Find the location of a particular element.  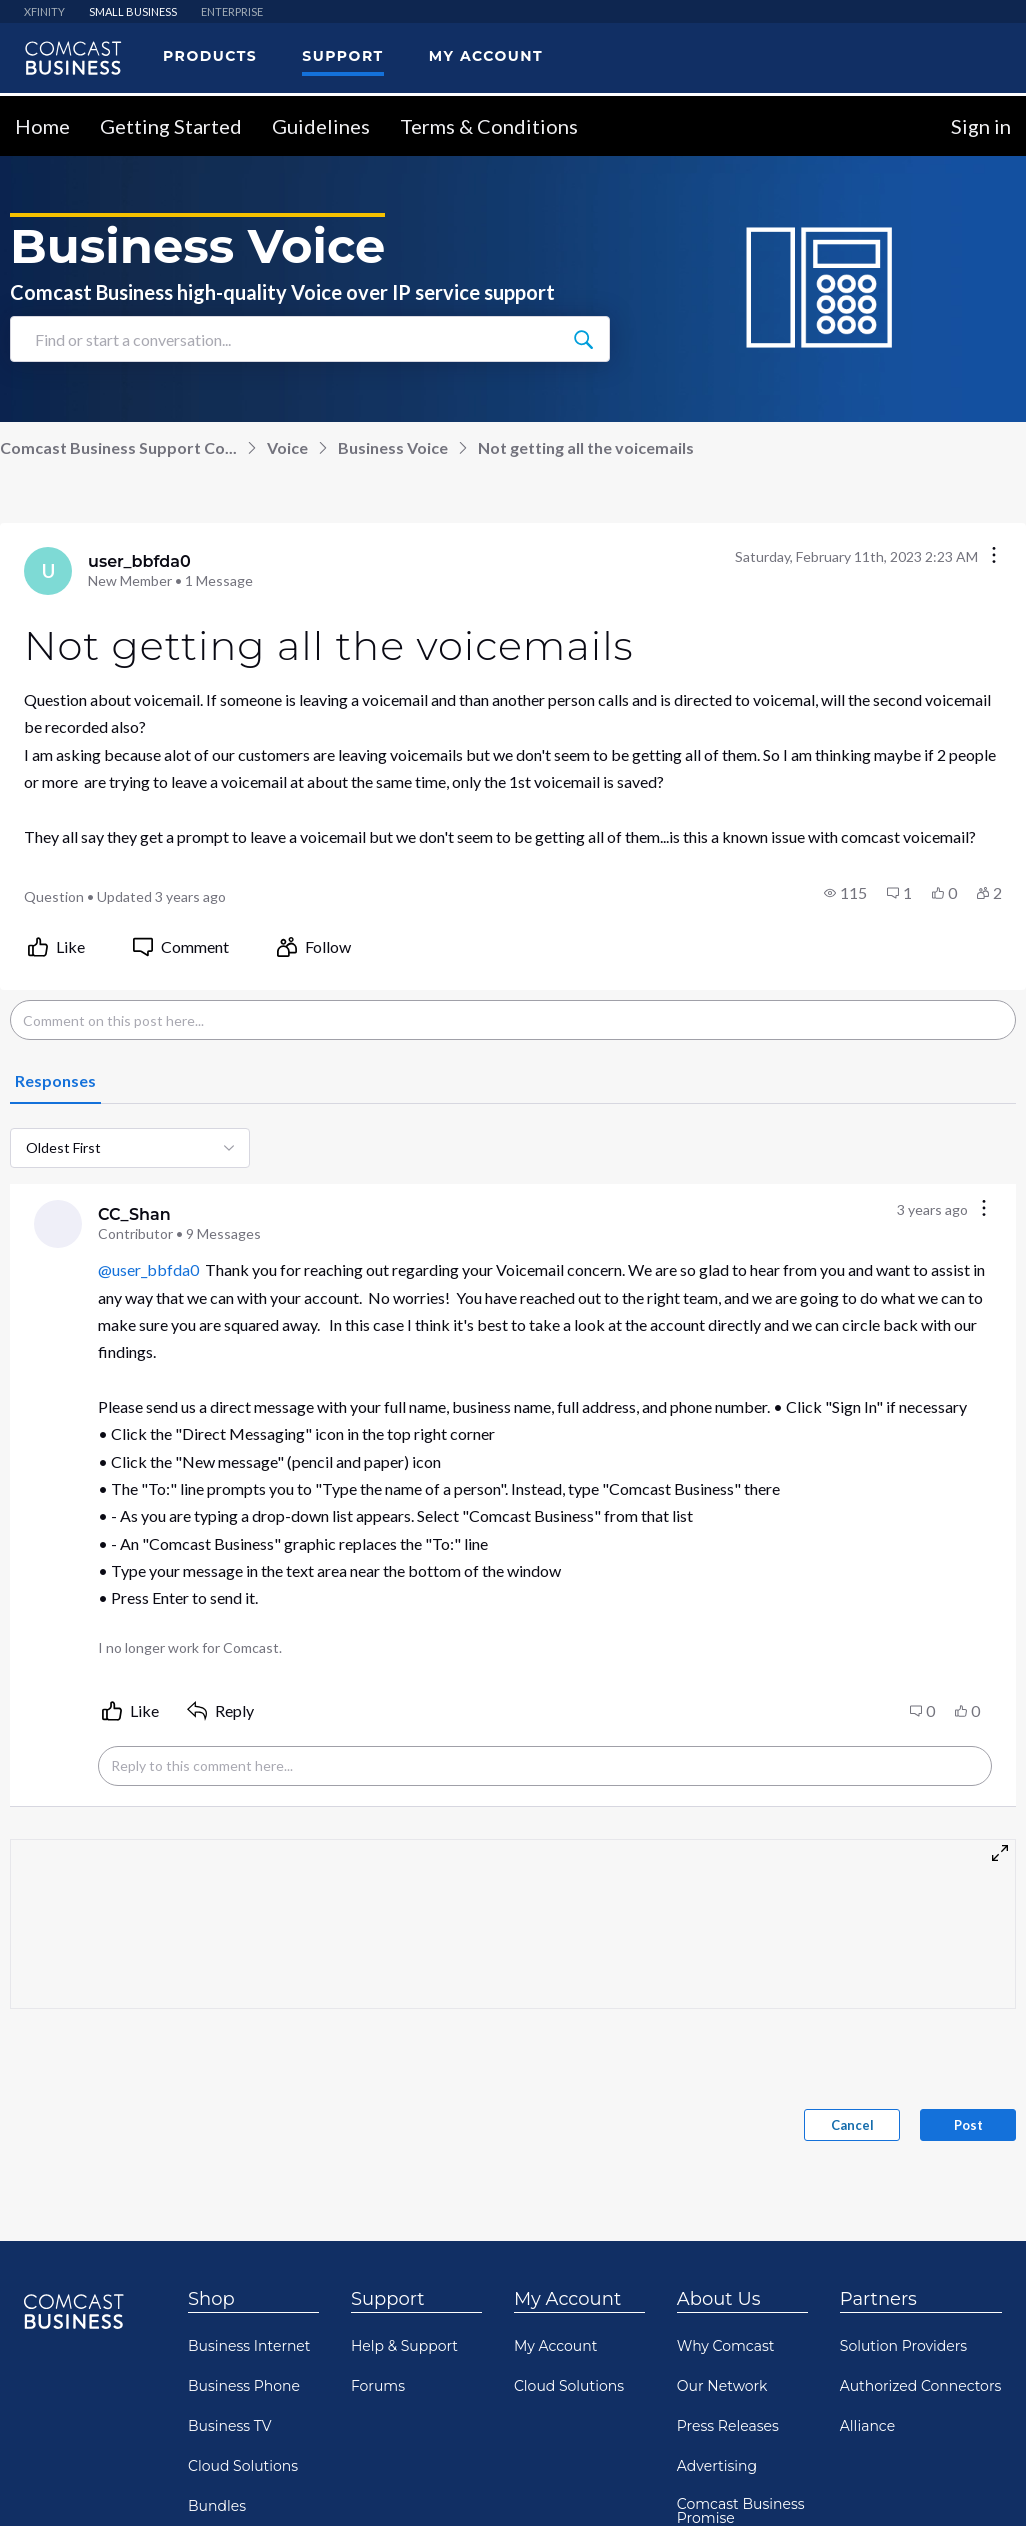

Terms & Conditions is located at coordinates (489, 125).